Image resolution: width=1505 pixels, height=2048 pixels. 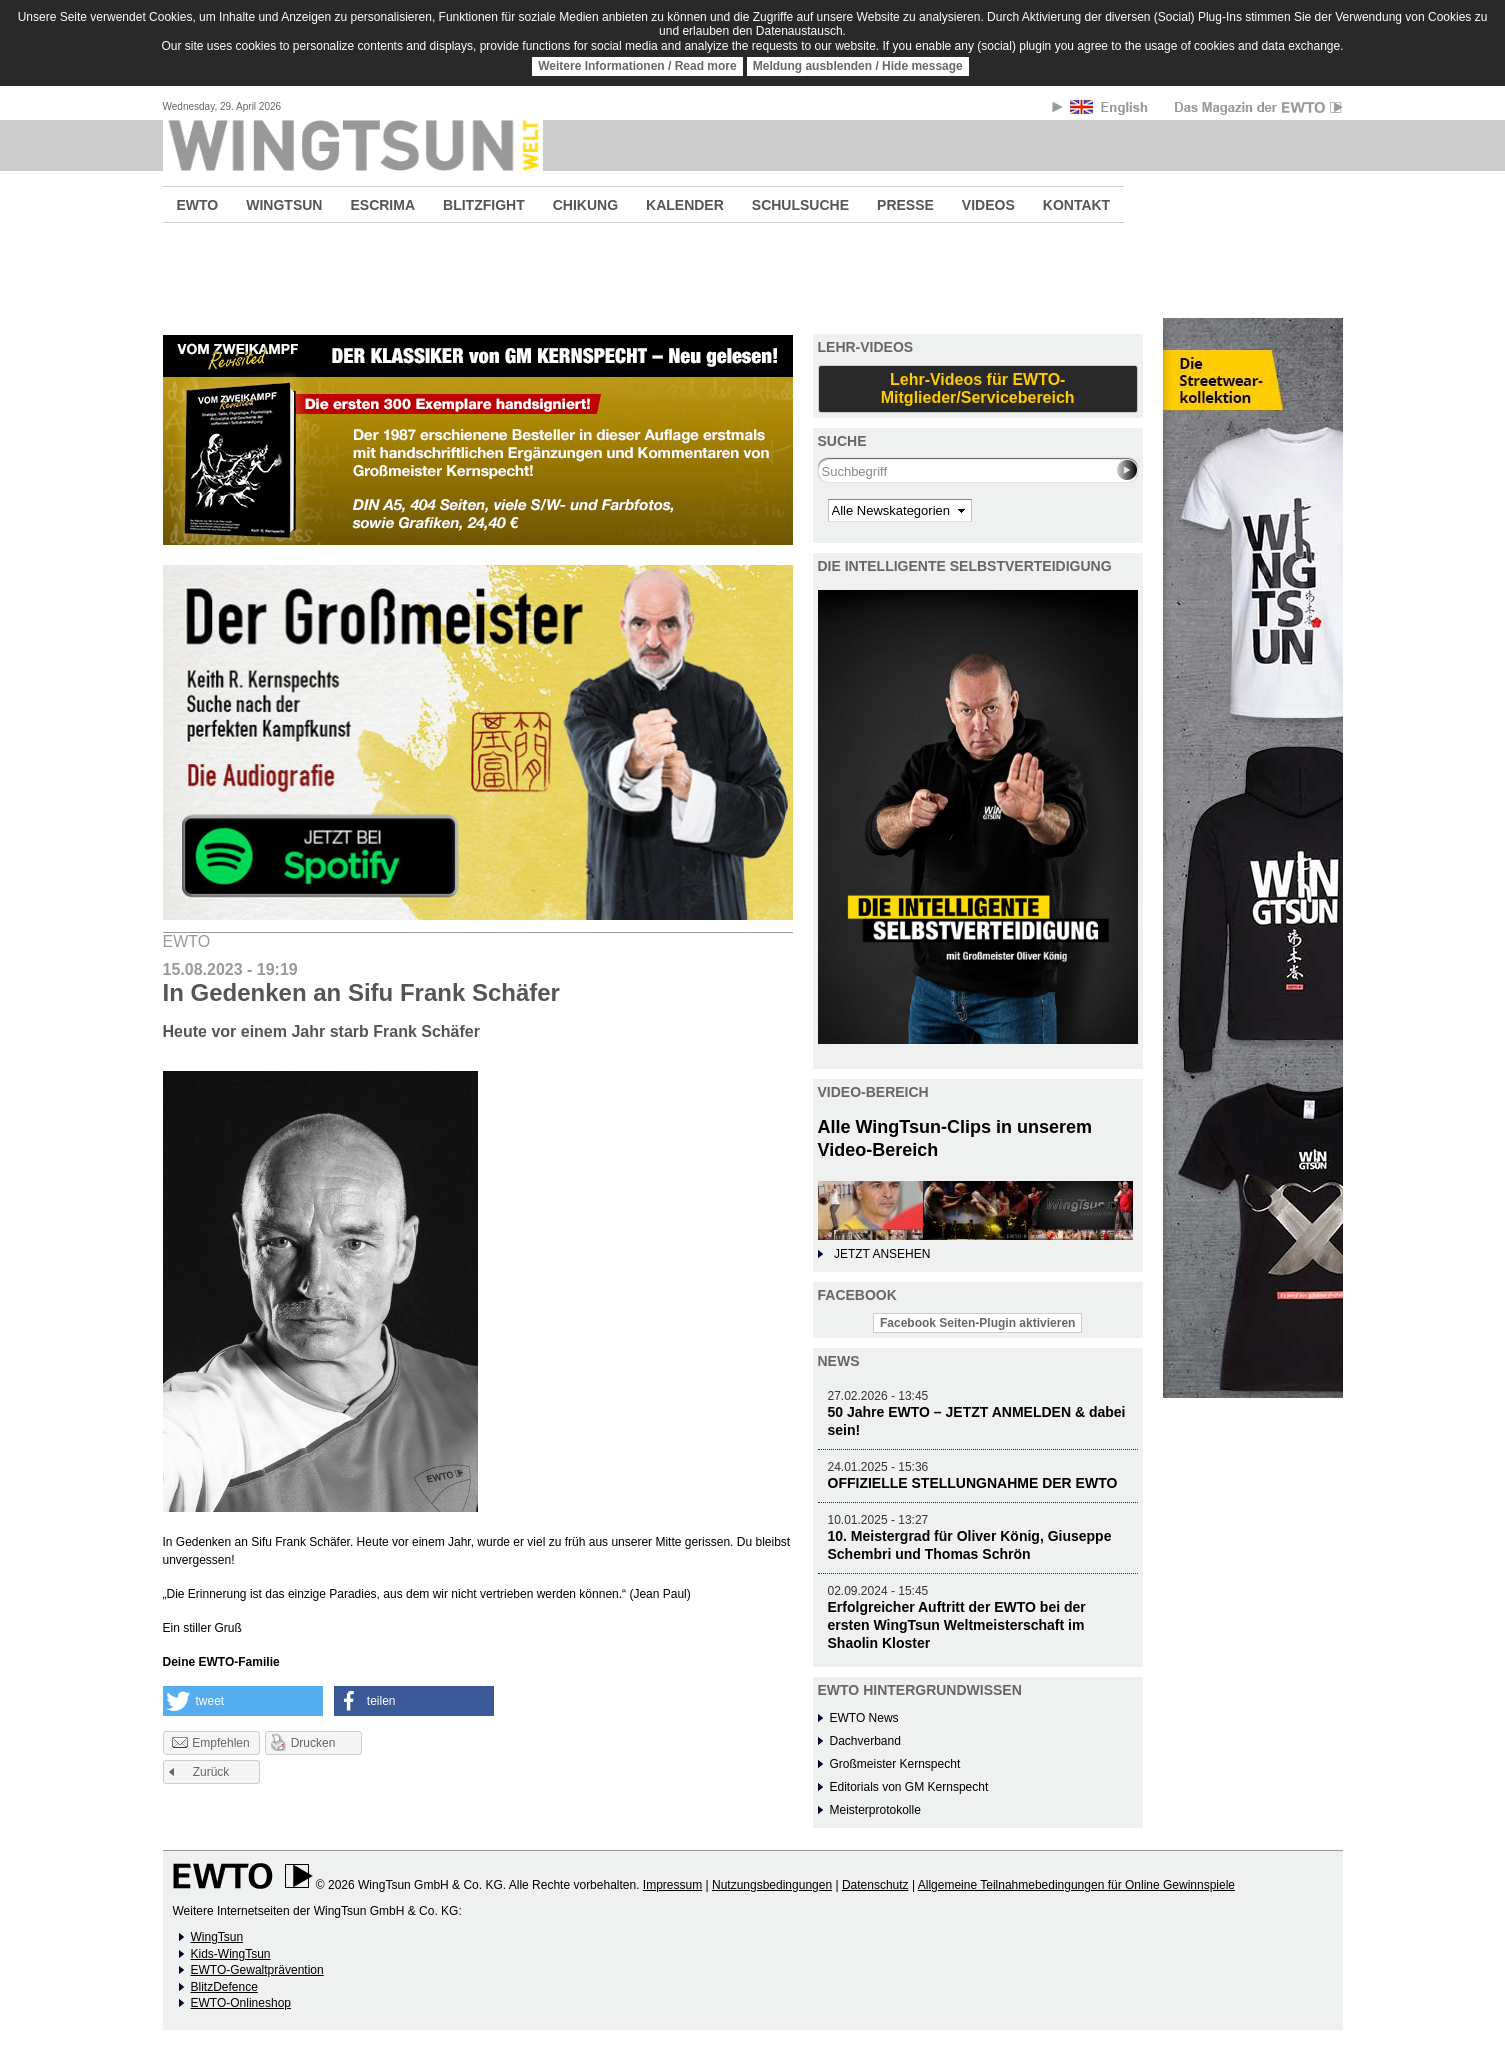 I want to click on KALENDER, so click(x=685, y=205).